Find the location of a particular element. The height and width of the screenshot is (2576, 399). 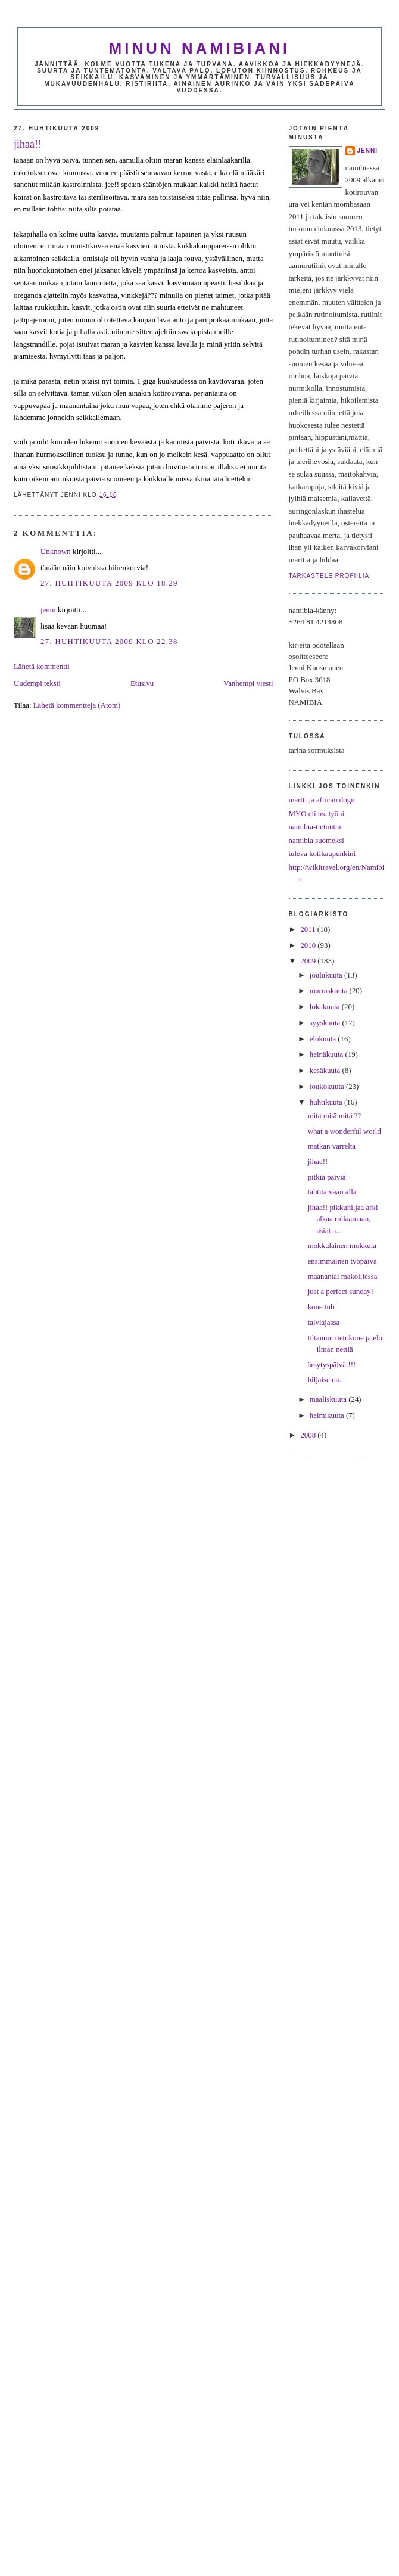

jihaa!! pikkuhiljaa arki alkaa rullaamaan, asiat a... is located at coordinates (343, 1219).